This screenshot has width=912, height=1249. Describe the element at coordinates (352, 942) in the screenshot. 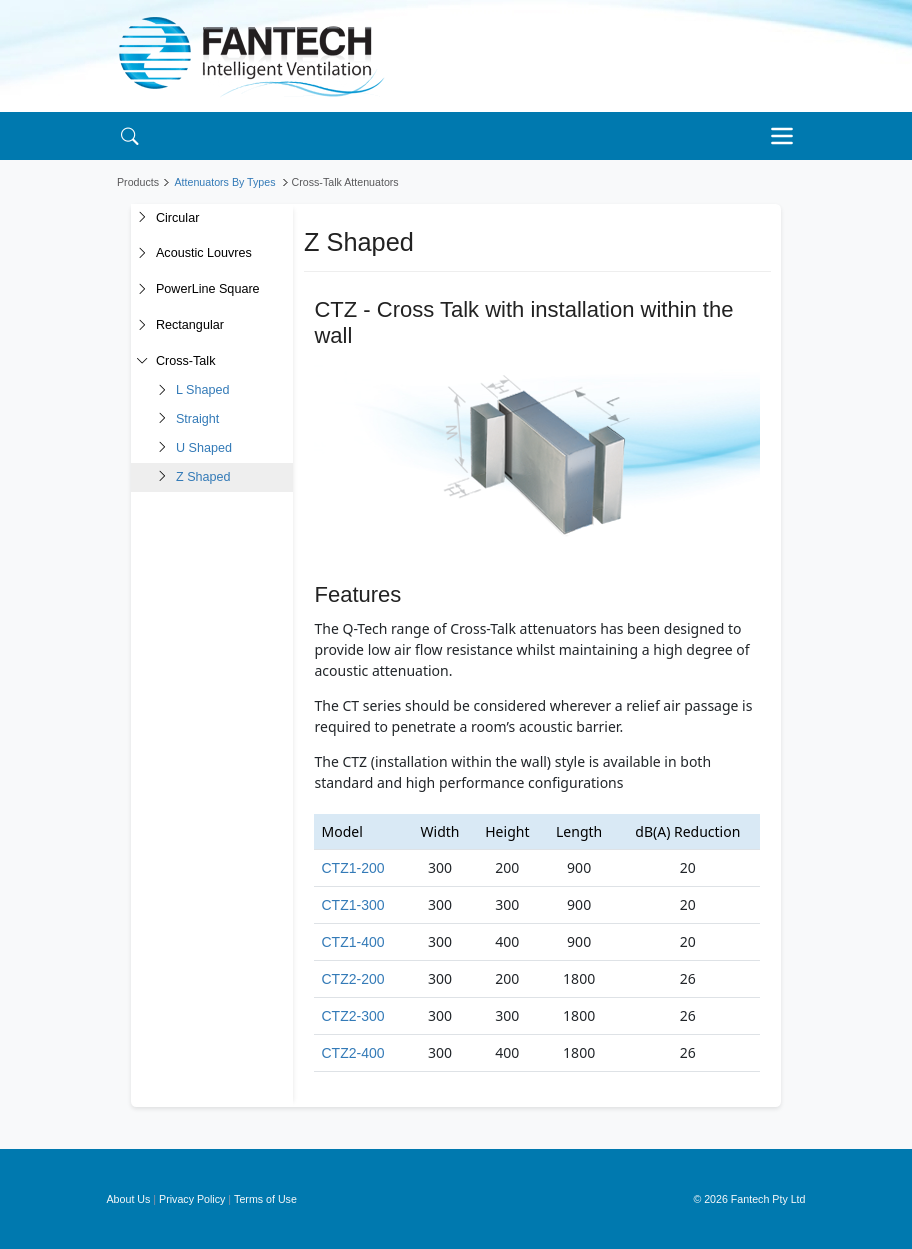

I see `CTZ1-400` at that location.